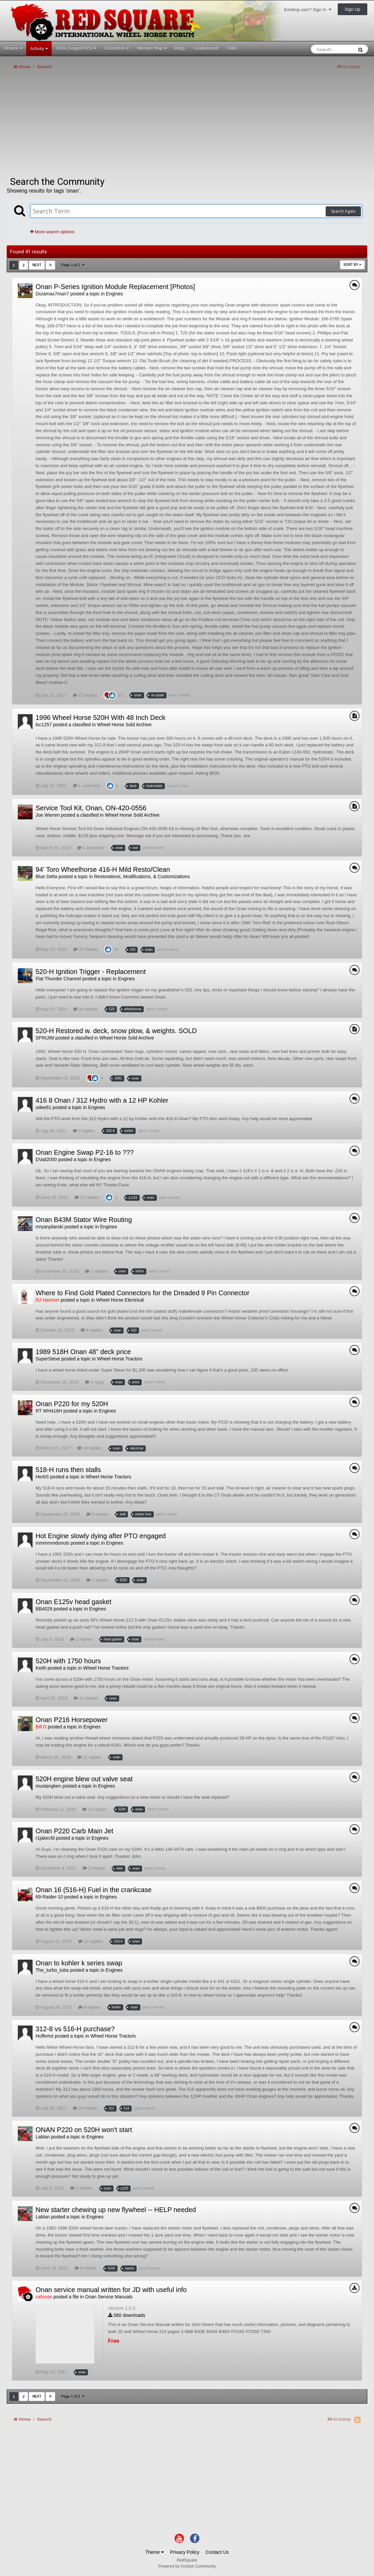 The image size is (374, 2576). Describe the element at coordinates (86, 1698) in the screenshot. I see `11 replies` at that location.